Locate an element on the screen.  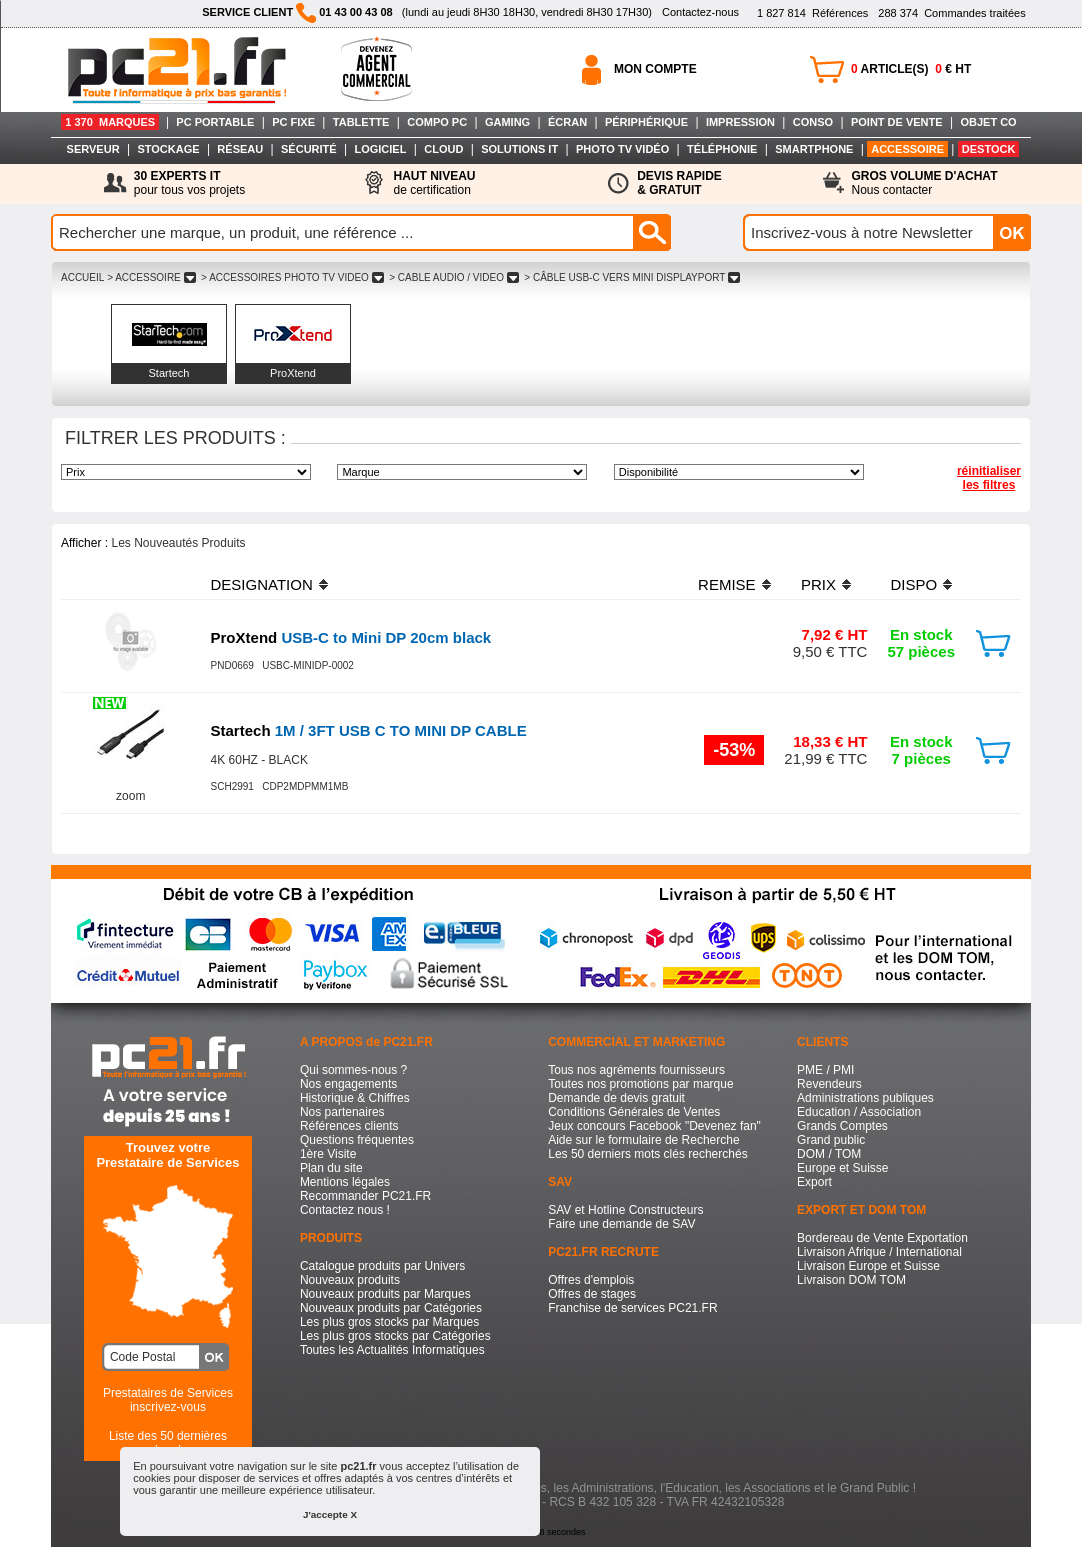
Contactez-nous is located at coordinates (700, 12).